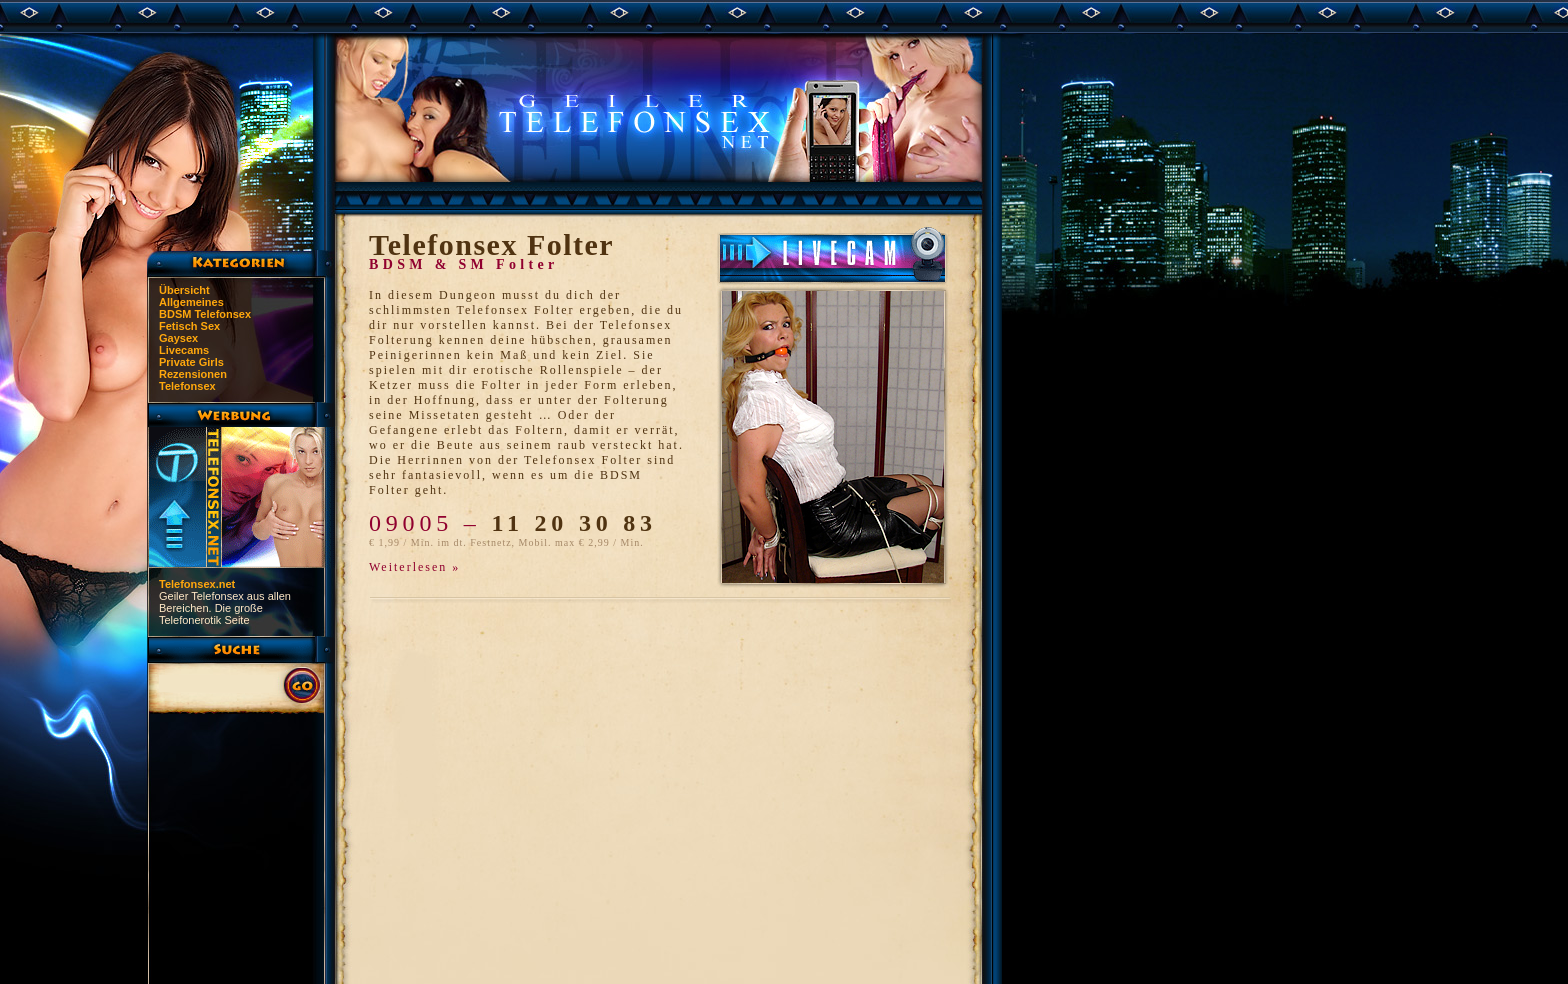 This screenshot has width=1568, height=984. I want to click on BDSM Telefonsex, so click(205, 314).